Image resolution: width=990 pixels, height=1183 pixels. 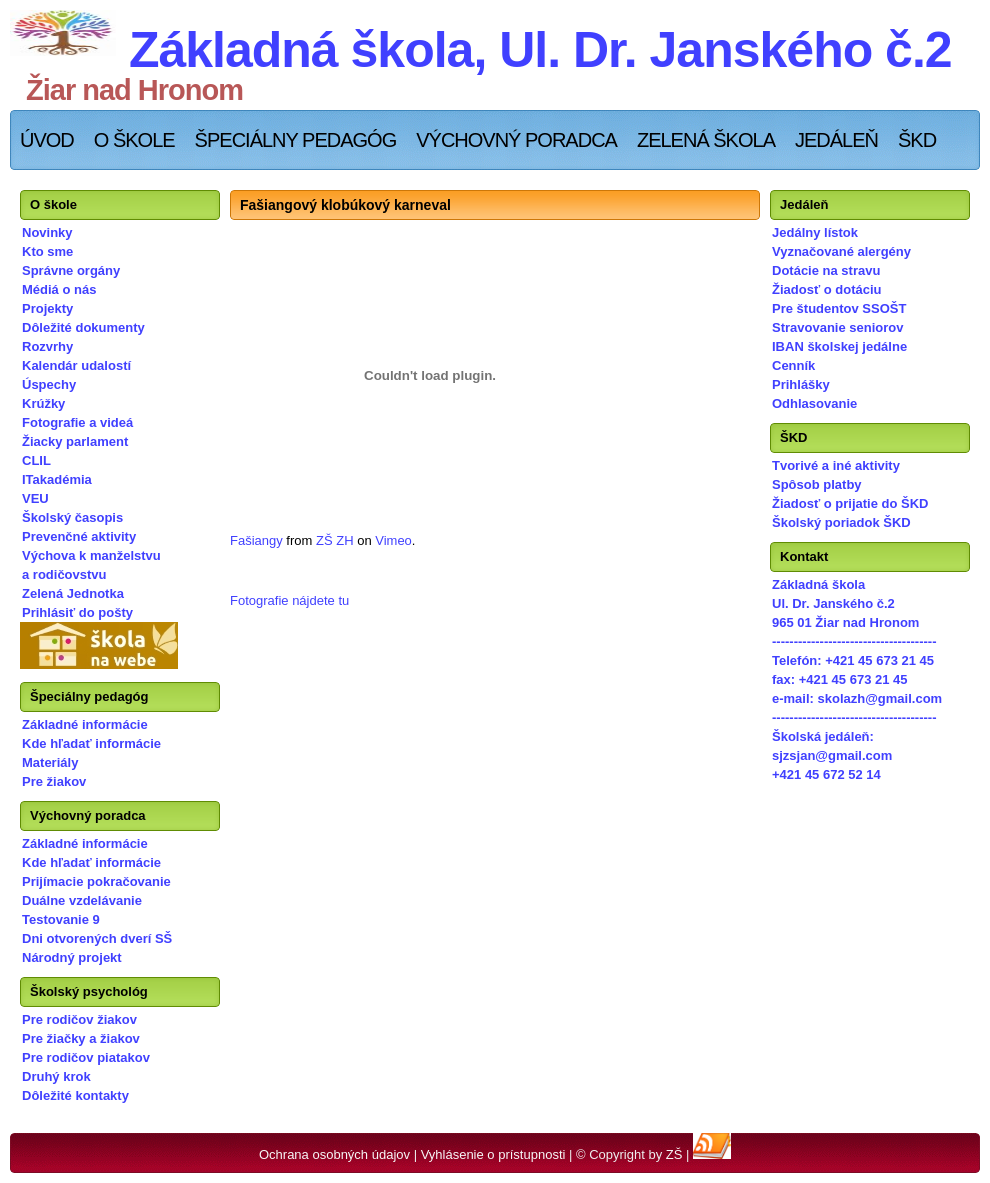 What do you see at coordinates (35, 498) in the screenshot?
I see `VEU` at bounding box center [35, 498].